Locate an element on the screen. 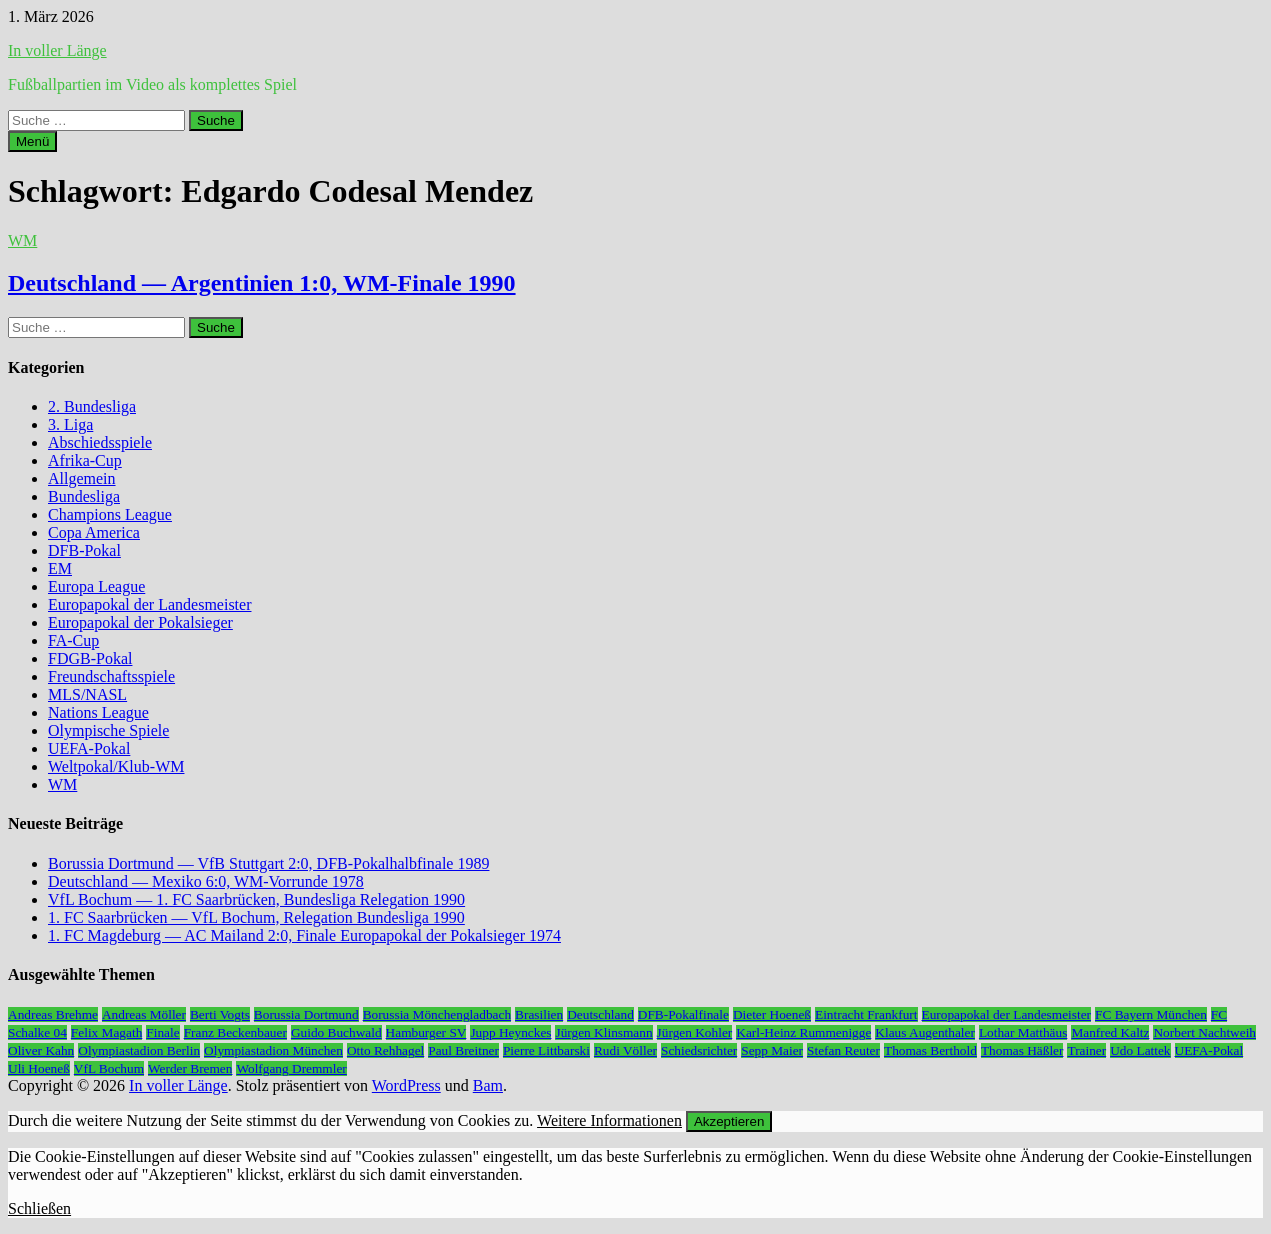  Europa League is located at coordinates (96, 586).